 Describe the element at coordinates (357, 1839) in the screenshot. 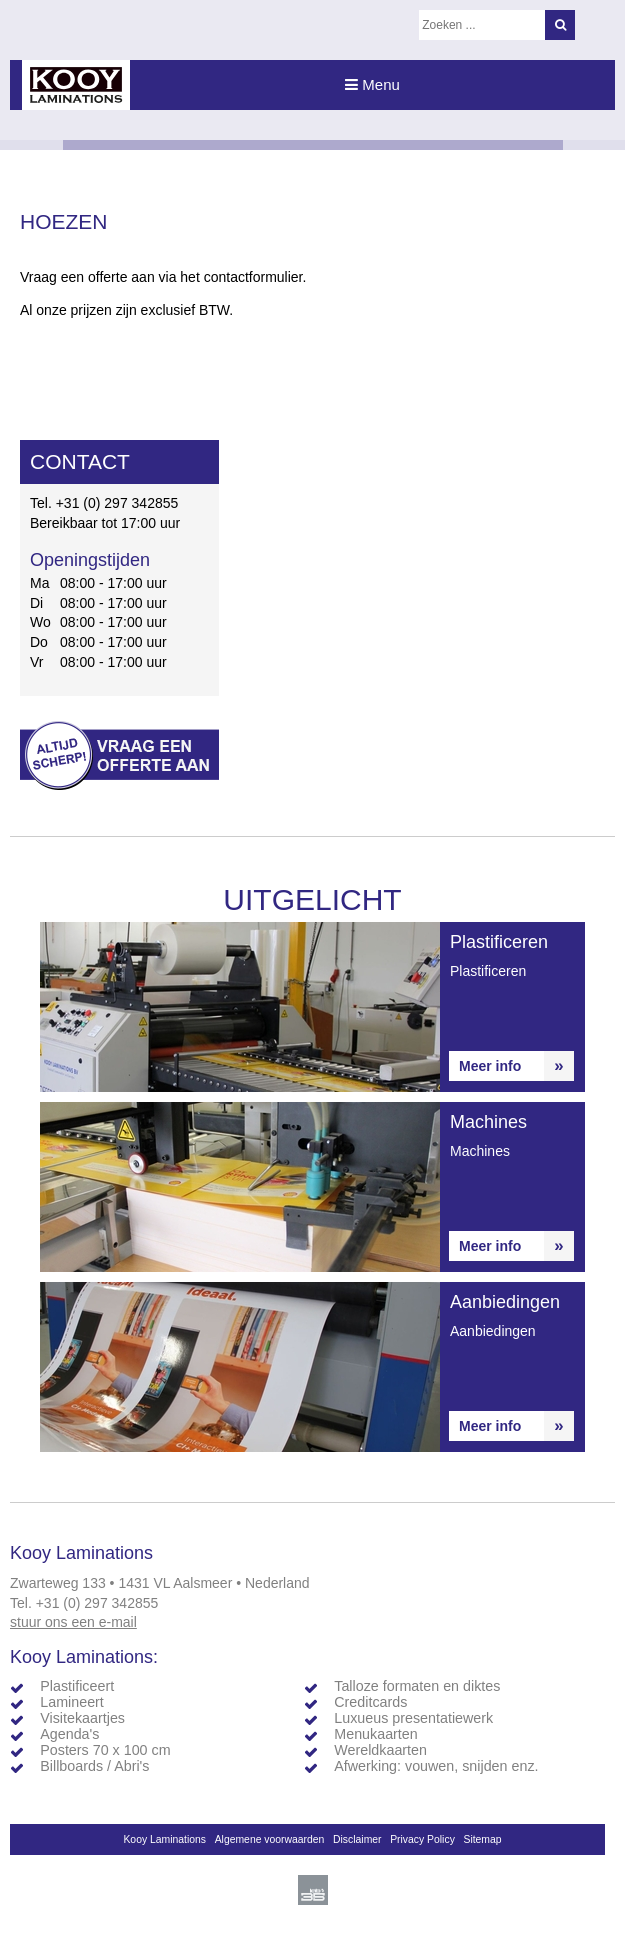

I see `Disclaimer` at that location.